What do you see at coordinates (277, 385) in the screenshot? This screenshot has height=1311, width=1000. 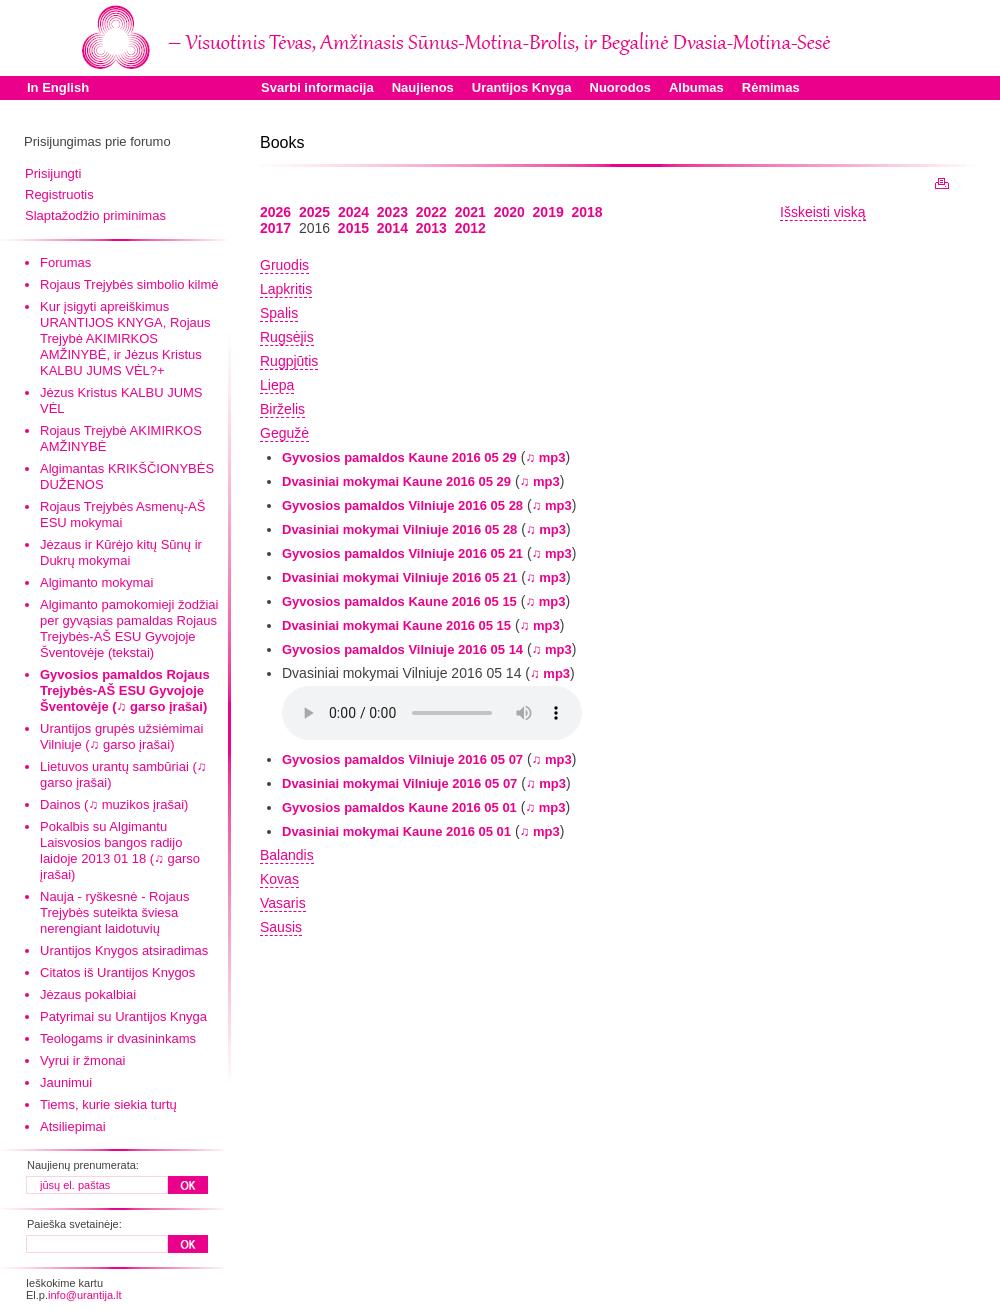 I see `Liepa` at bounding box center [277, 385].